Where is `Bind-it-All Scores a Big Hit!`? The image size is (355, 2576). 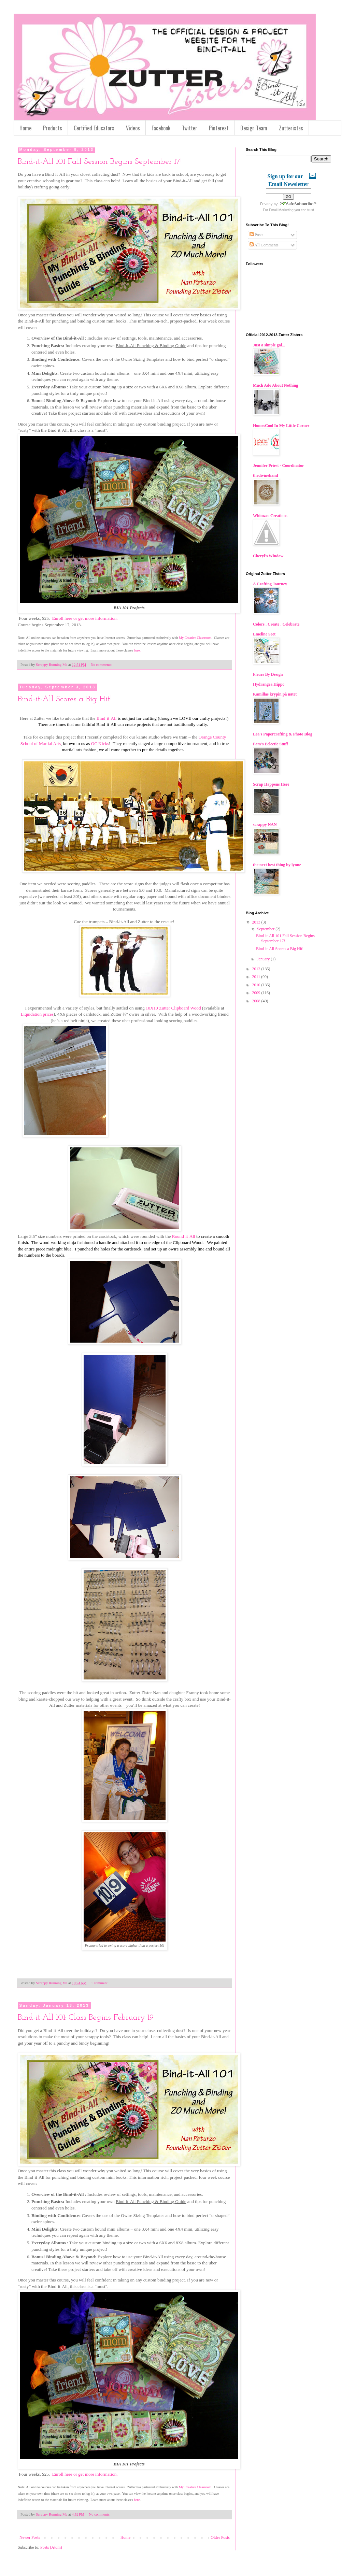
Bind-it-All Scores a Big Hit! is located at coordinates (65, 699).